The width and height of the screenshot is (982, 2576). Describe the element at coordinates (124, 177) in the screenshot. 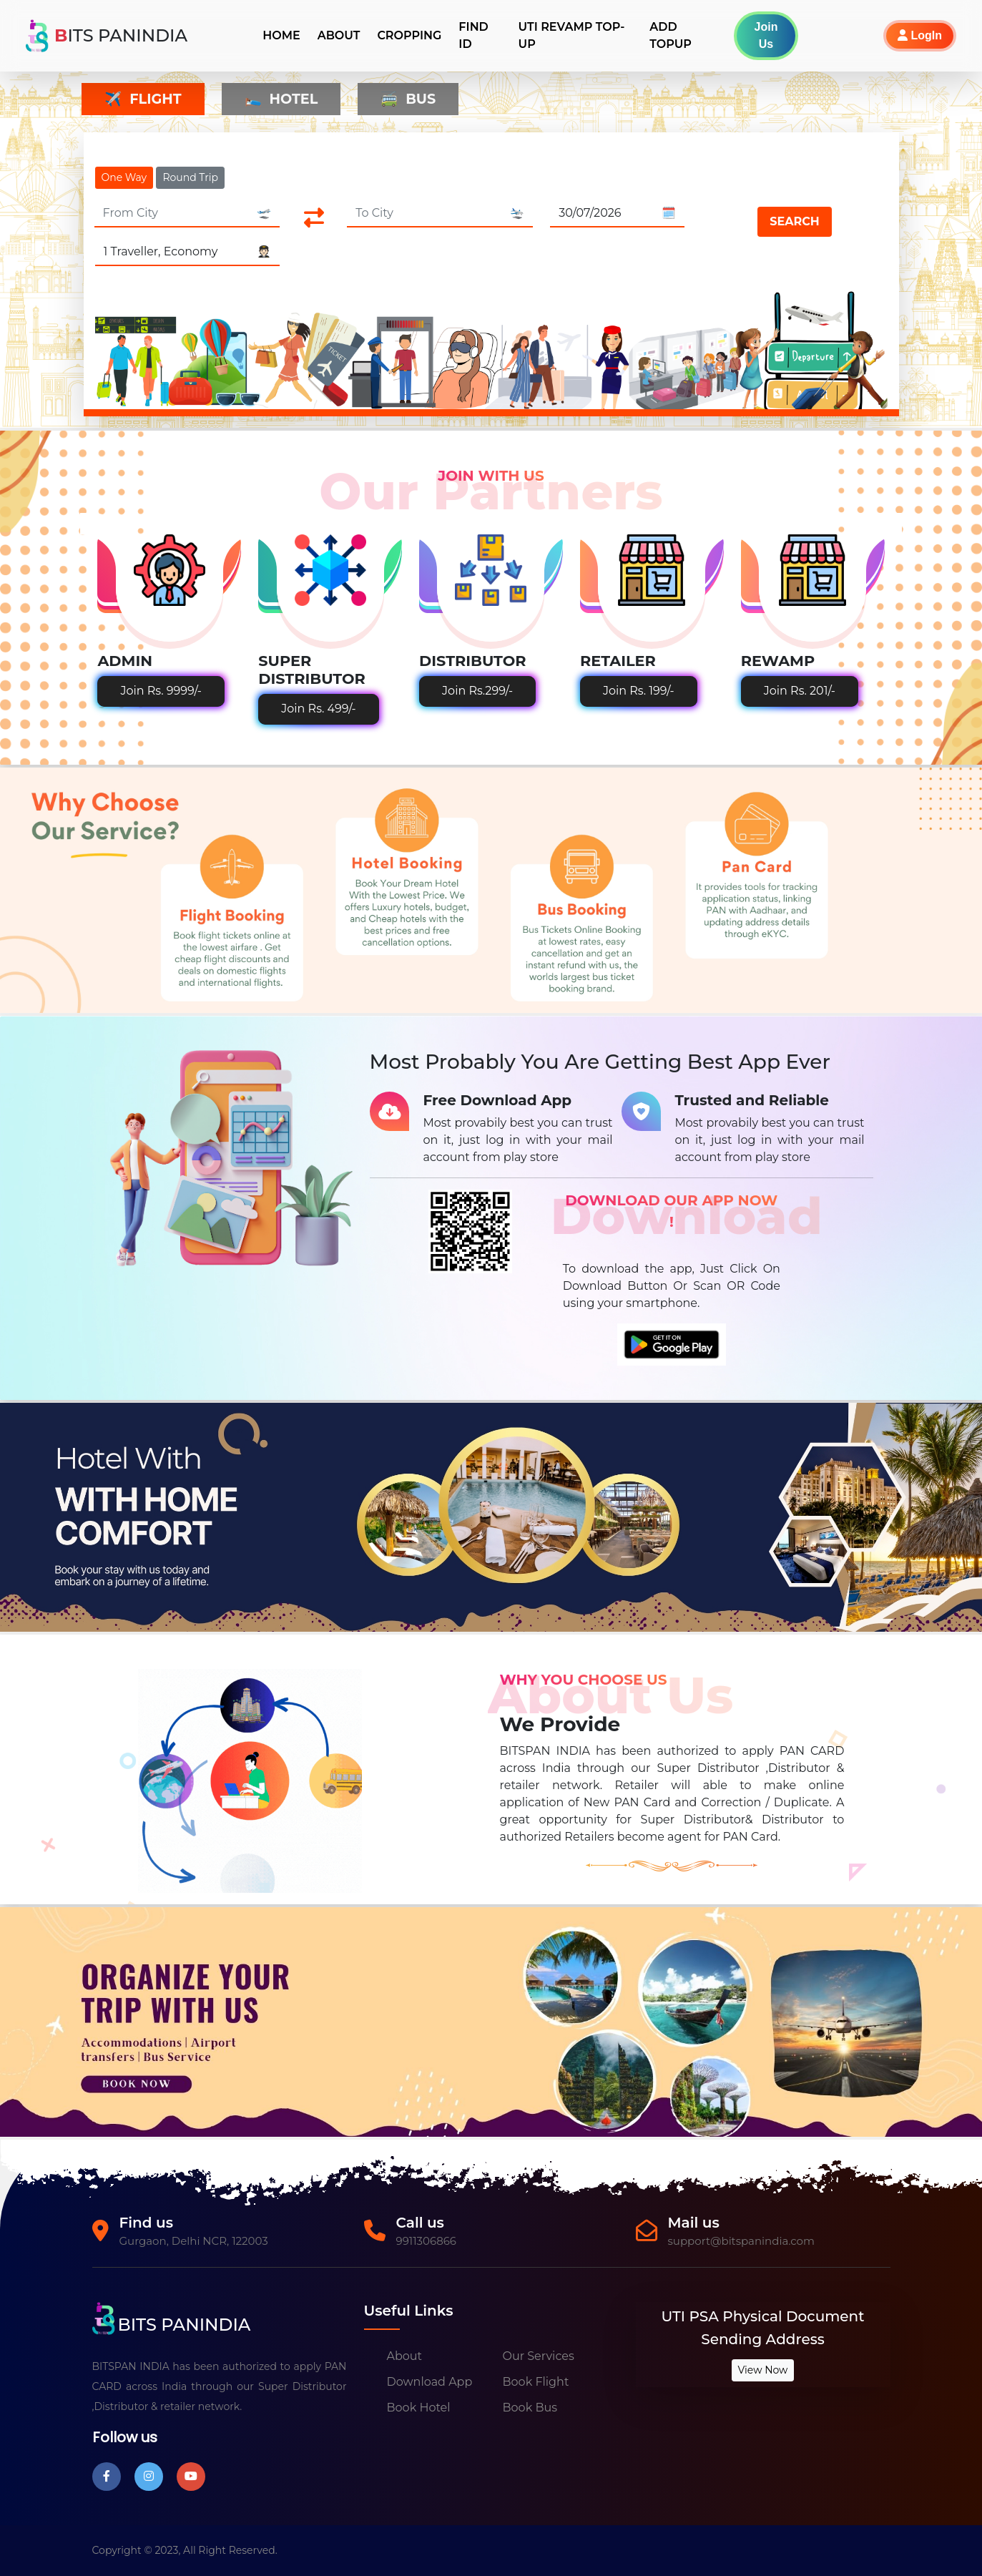

I see `One Way` at that location.